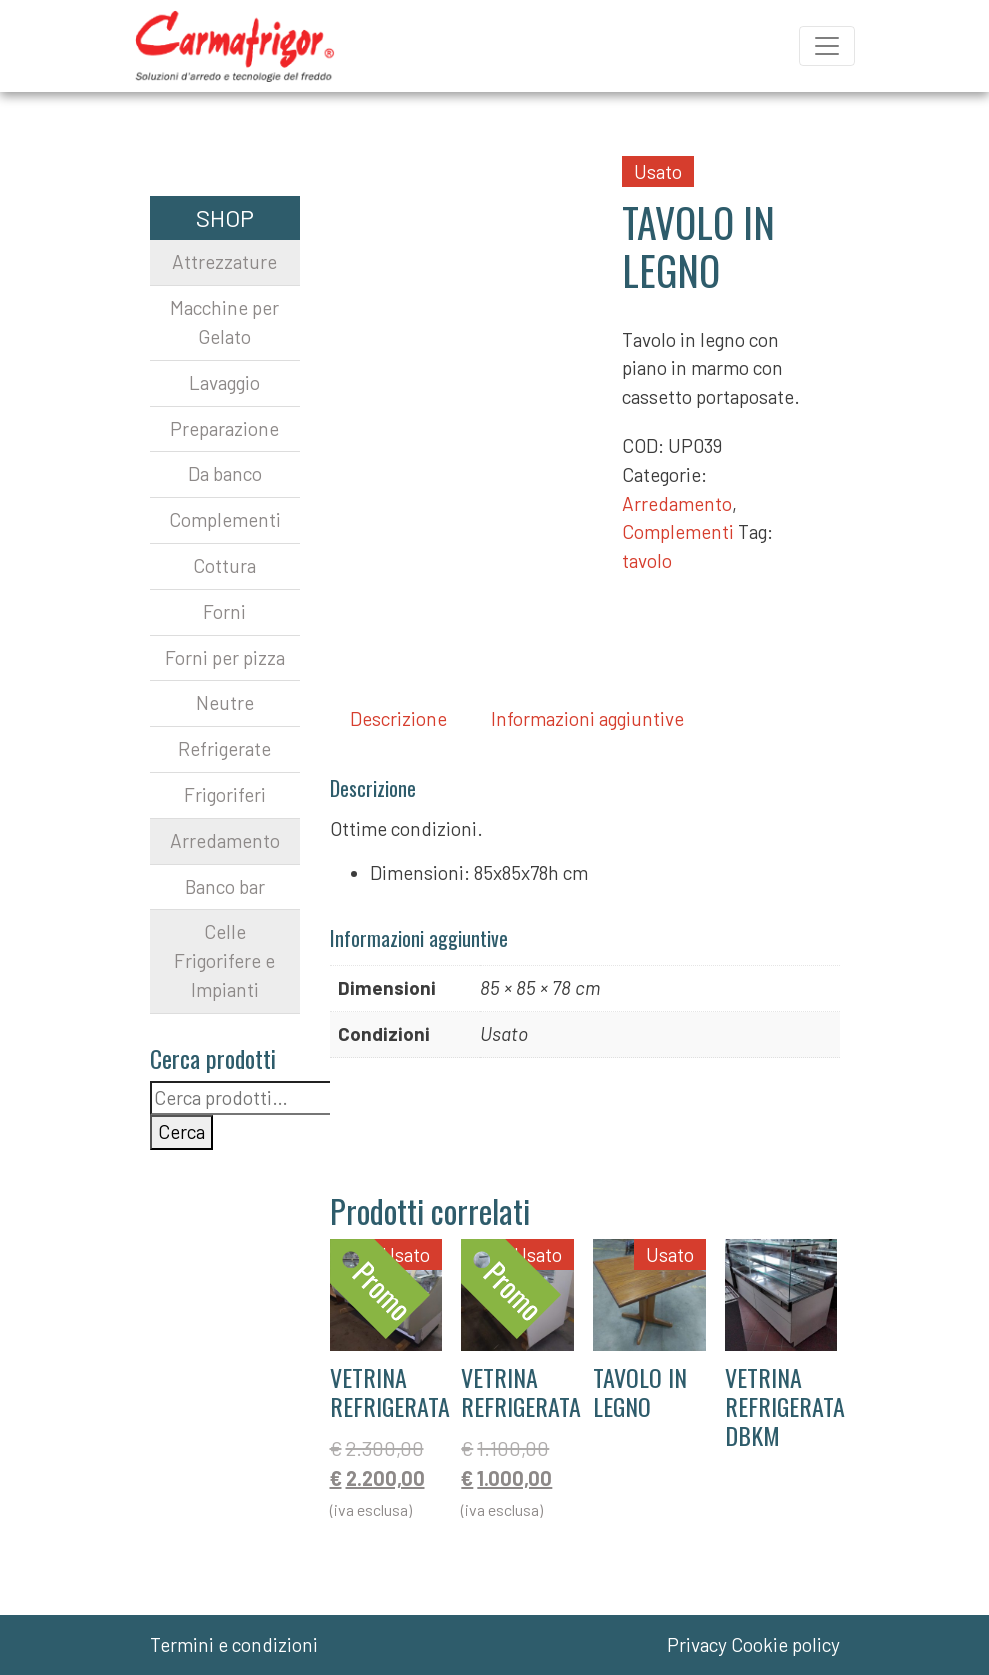 The height and width of the screenshot is (1675, 989). Describe the element at coordinates (785, 1644) in the screenshot. I see `Cookie policy` at that location.